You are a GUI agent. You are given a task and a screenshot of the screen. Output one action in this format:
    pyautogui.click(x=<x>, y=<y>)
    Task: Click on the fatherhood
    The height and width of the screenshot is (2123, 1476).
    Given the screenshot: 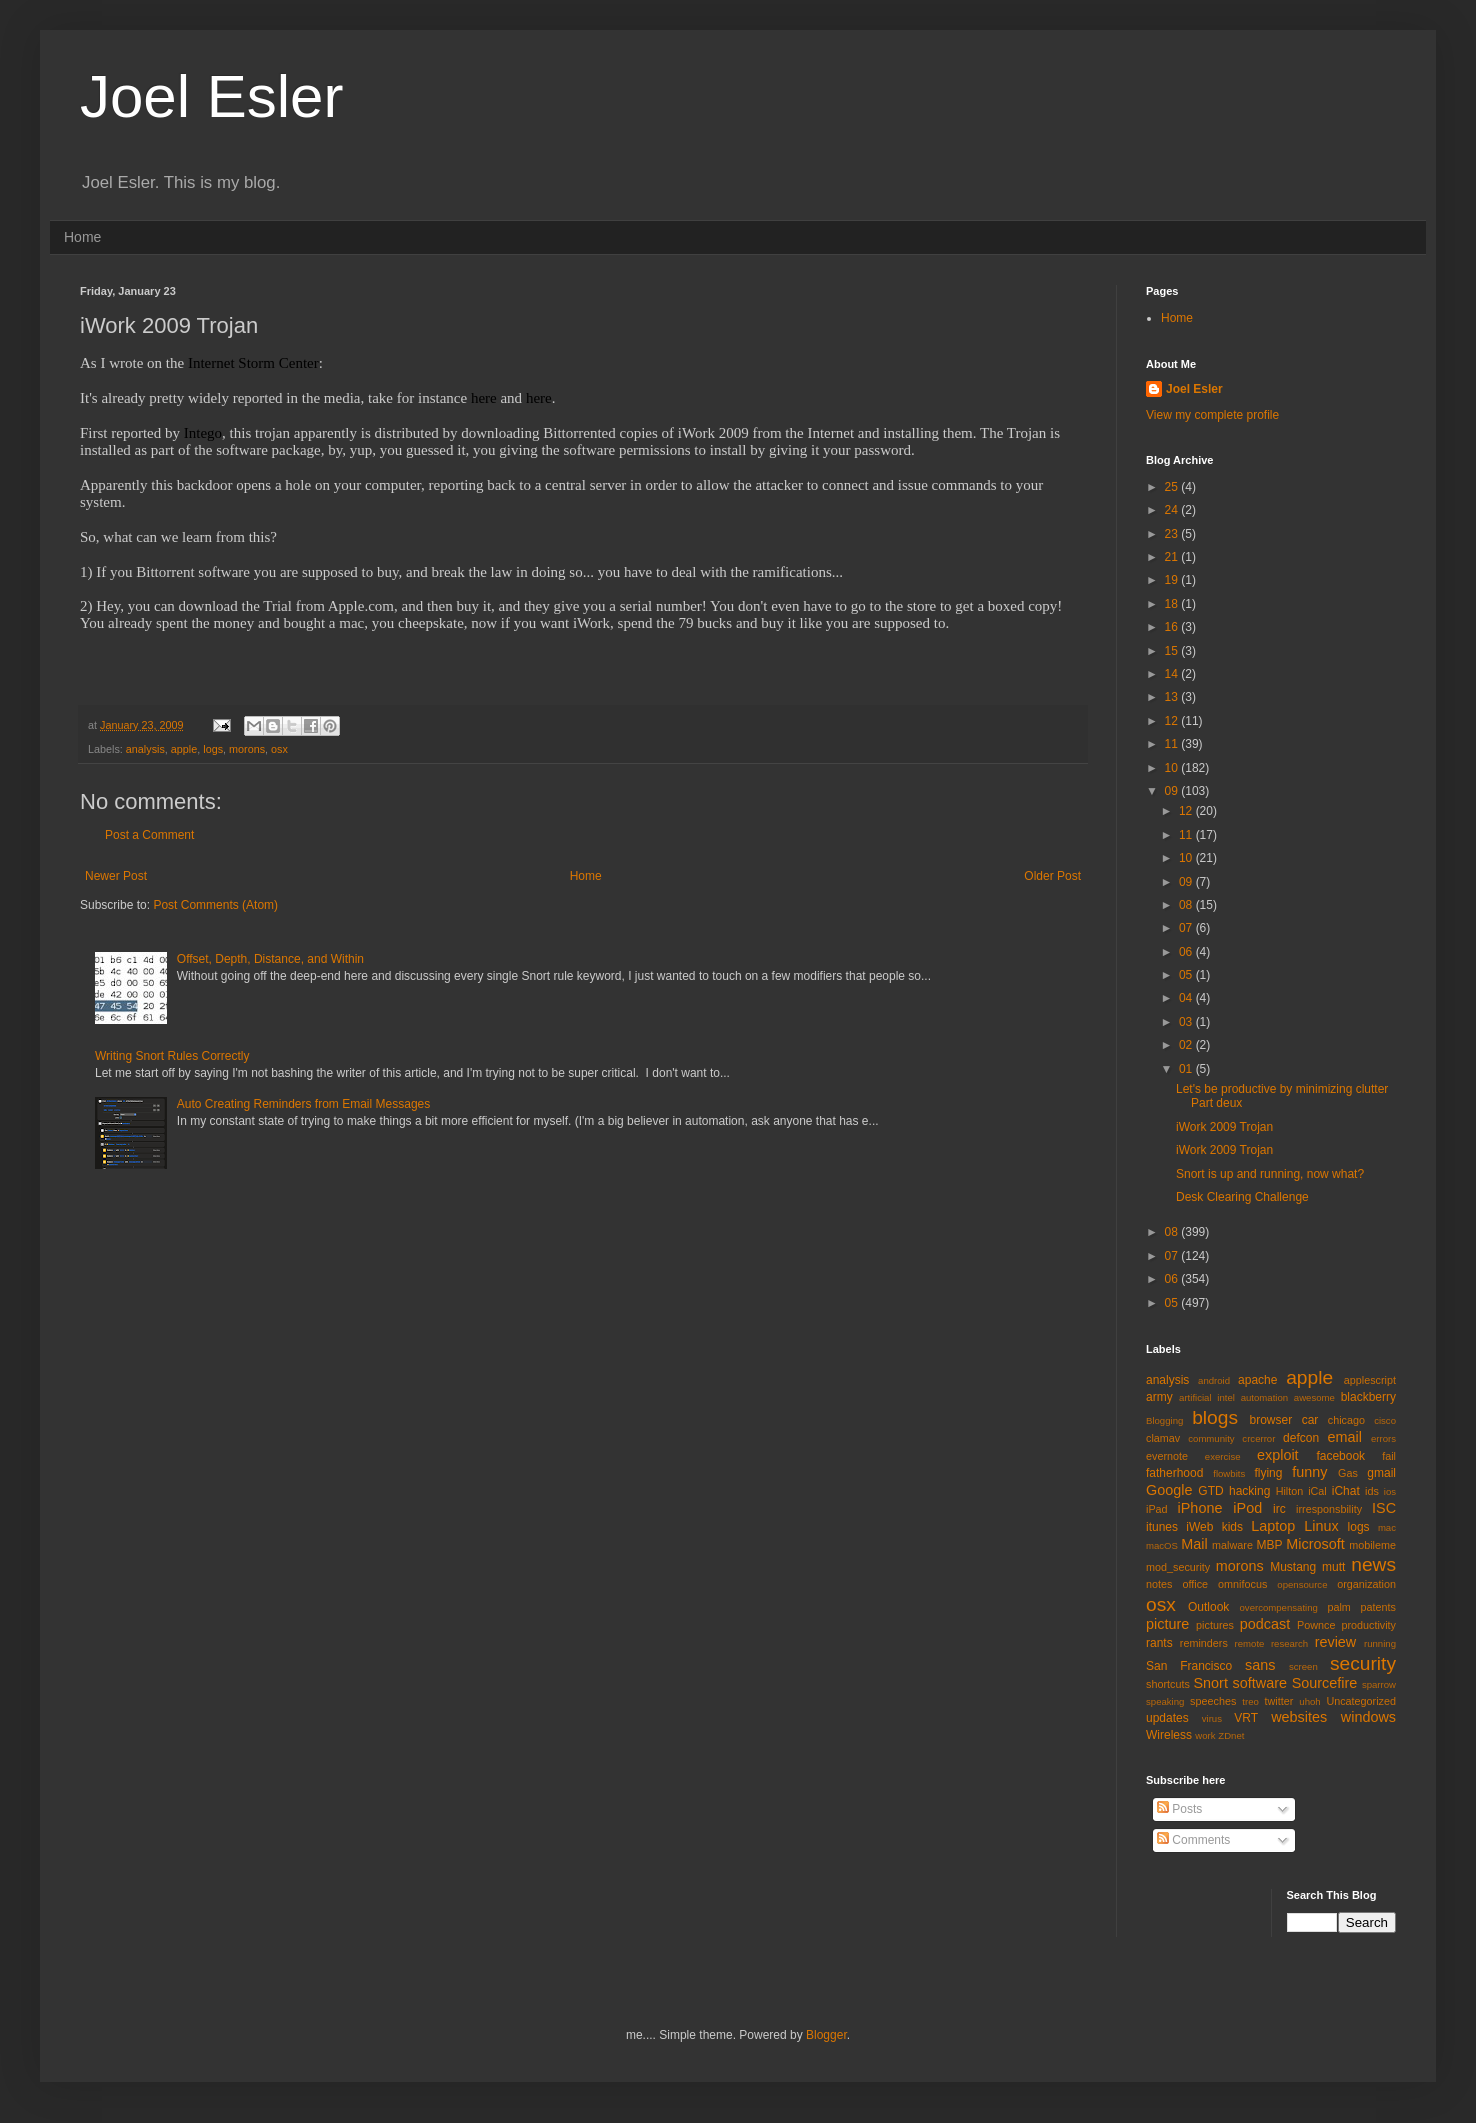 What is the action you would take?
    pyautogui.click(x=1174, y=1473)
    